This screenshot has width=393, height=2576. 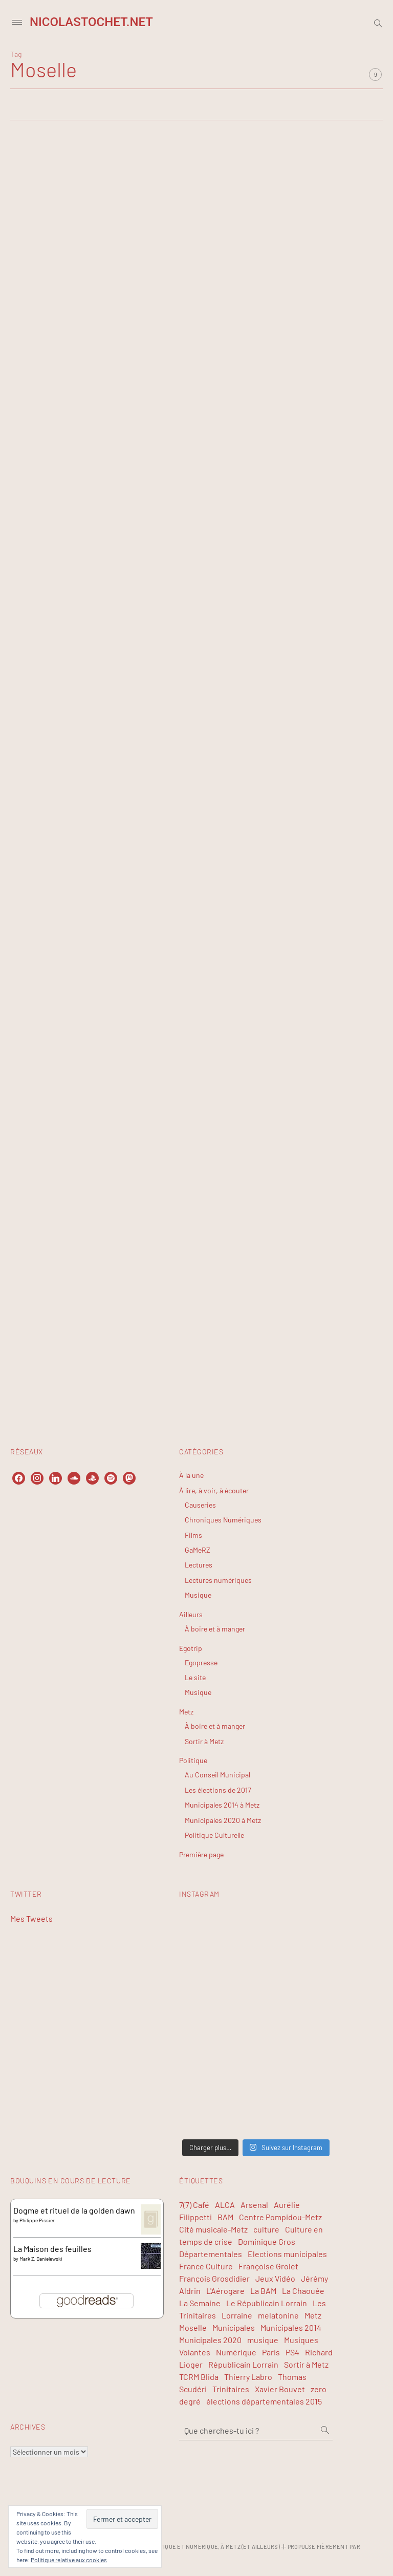 I want to click on ALCA, so click(x=225, y=2204).